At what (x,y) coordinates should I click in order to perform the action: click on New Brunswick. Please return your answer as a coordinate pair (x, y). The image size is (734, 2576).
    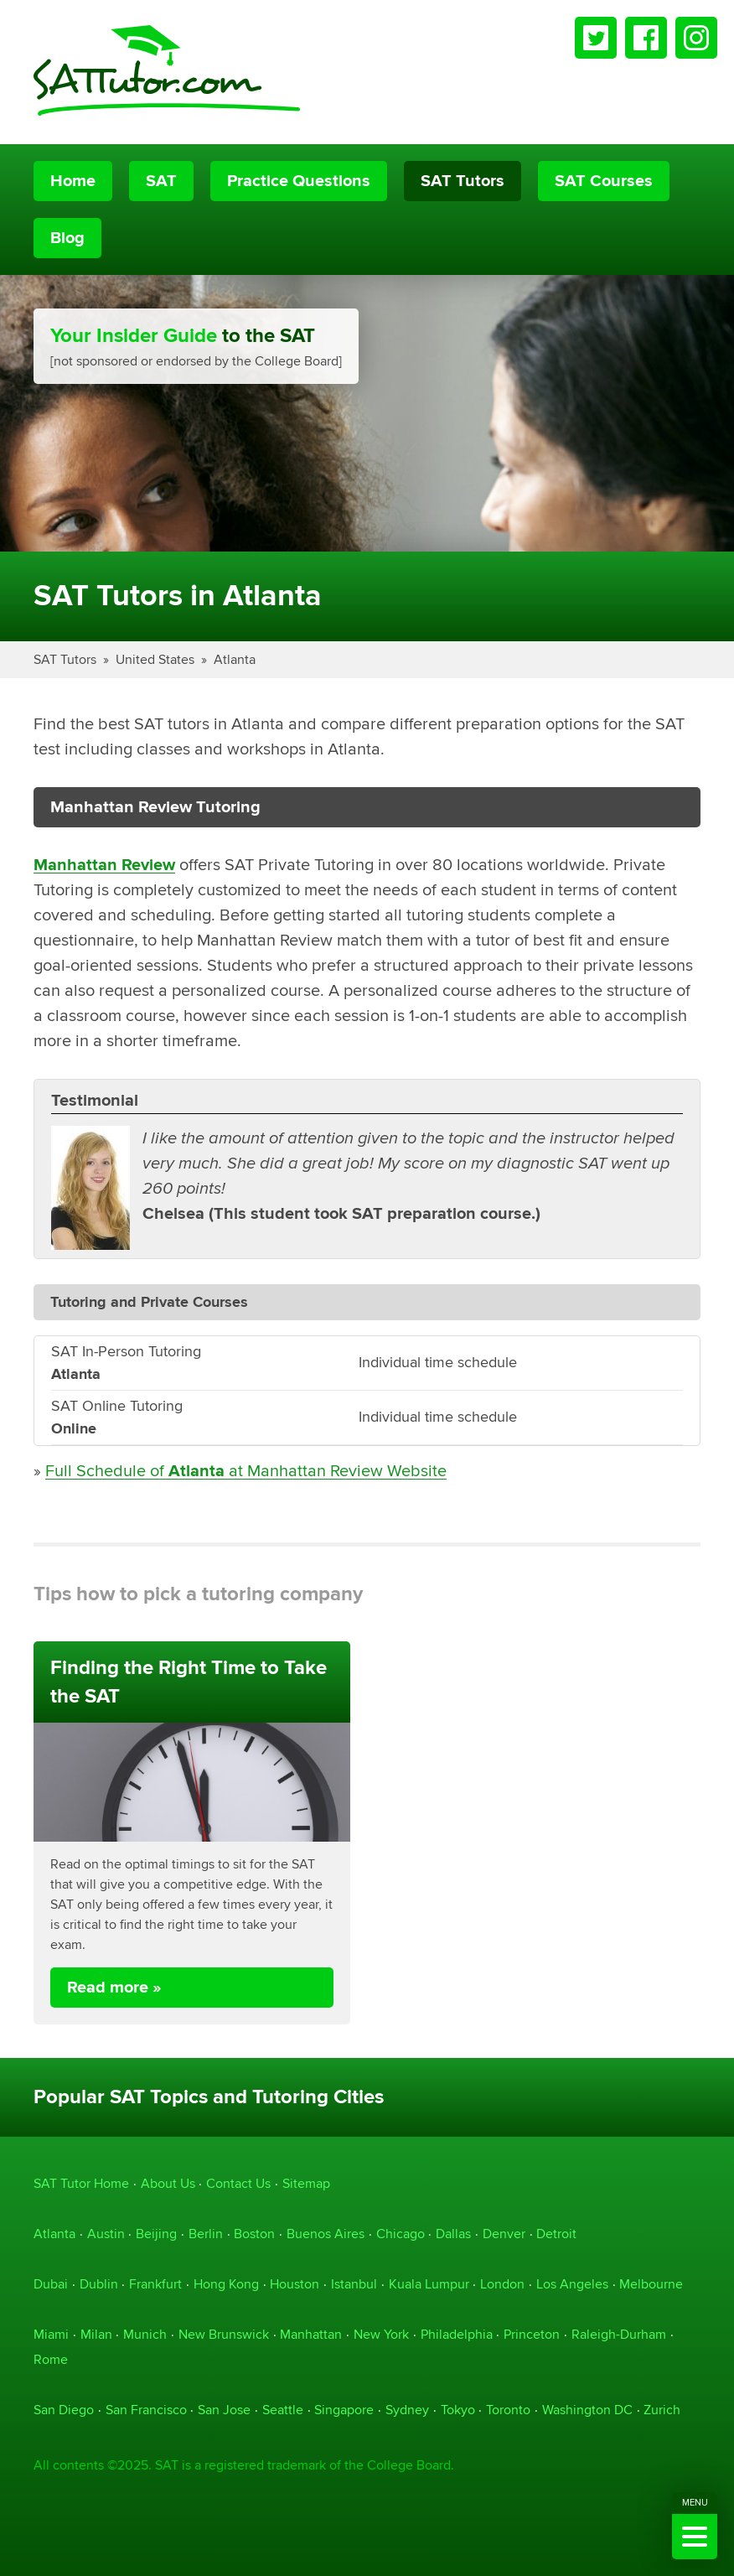
    Looking at the image, I should click on (223, 2334).